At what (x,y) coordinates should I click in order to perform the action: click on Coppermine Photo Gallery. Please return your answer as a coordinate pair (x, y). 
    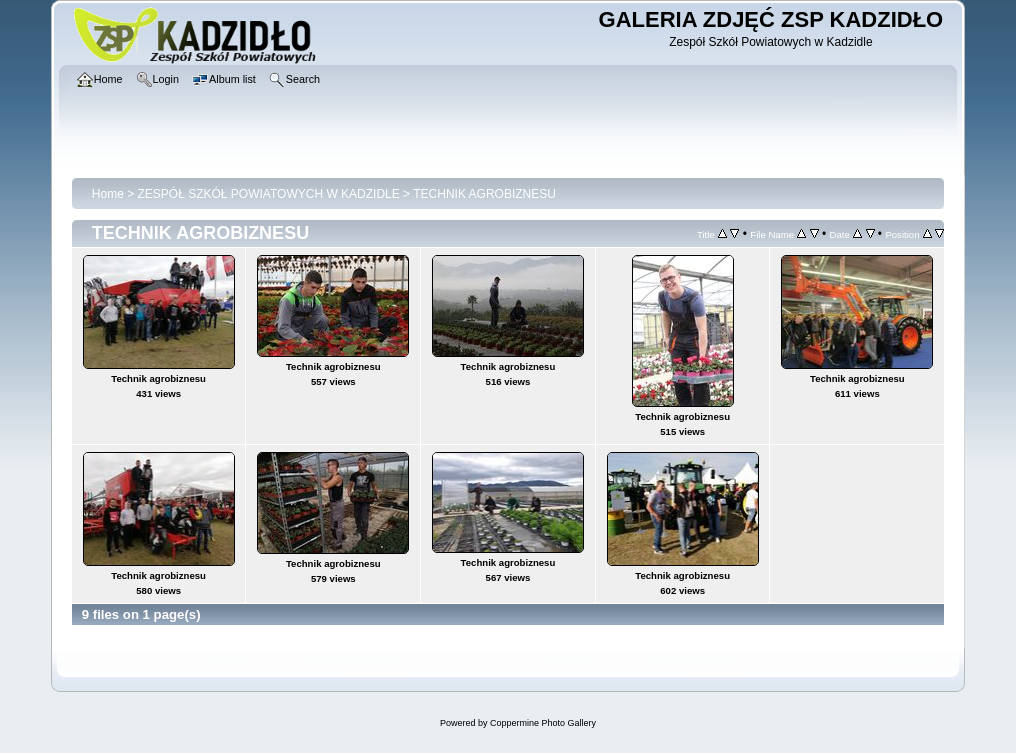
    Looking at the image, I should click on (543, 723).